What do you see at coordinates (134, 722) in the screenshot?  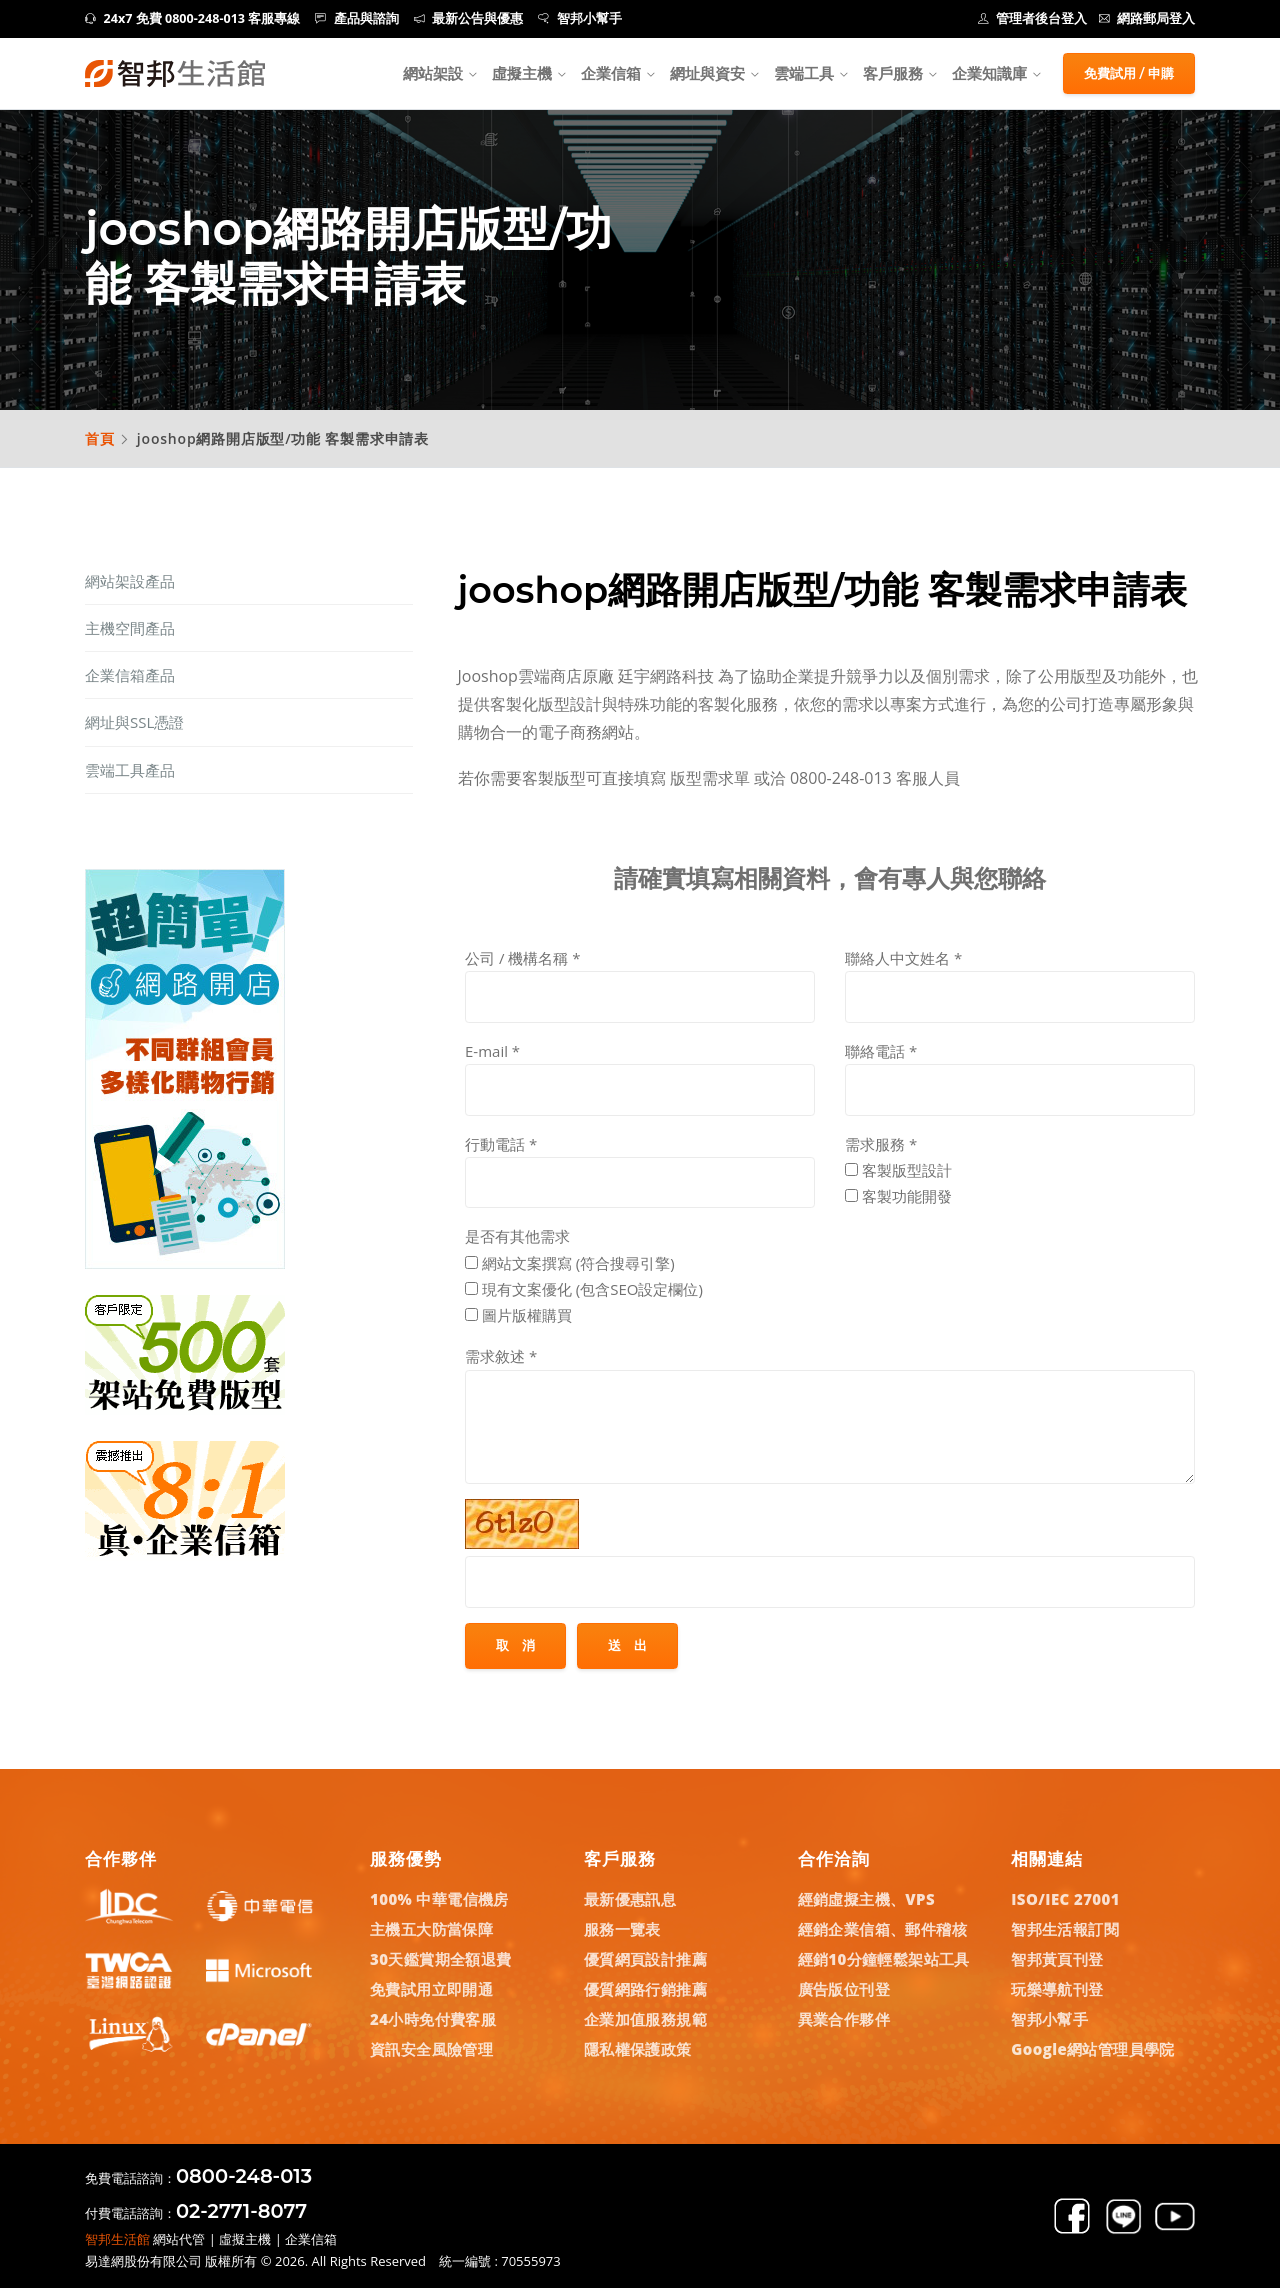 I see `網址與SSL憑證` at bounding box center [134, 722].